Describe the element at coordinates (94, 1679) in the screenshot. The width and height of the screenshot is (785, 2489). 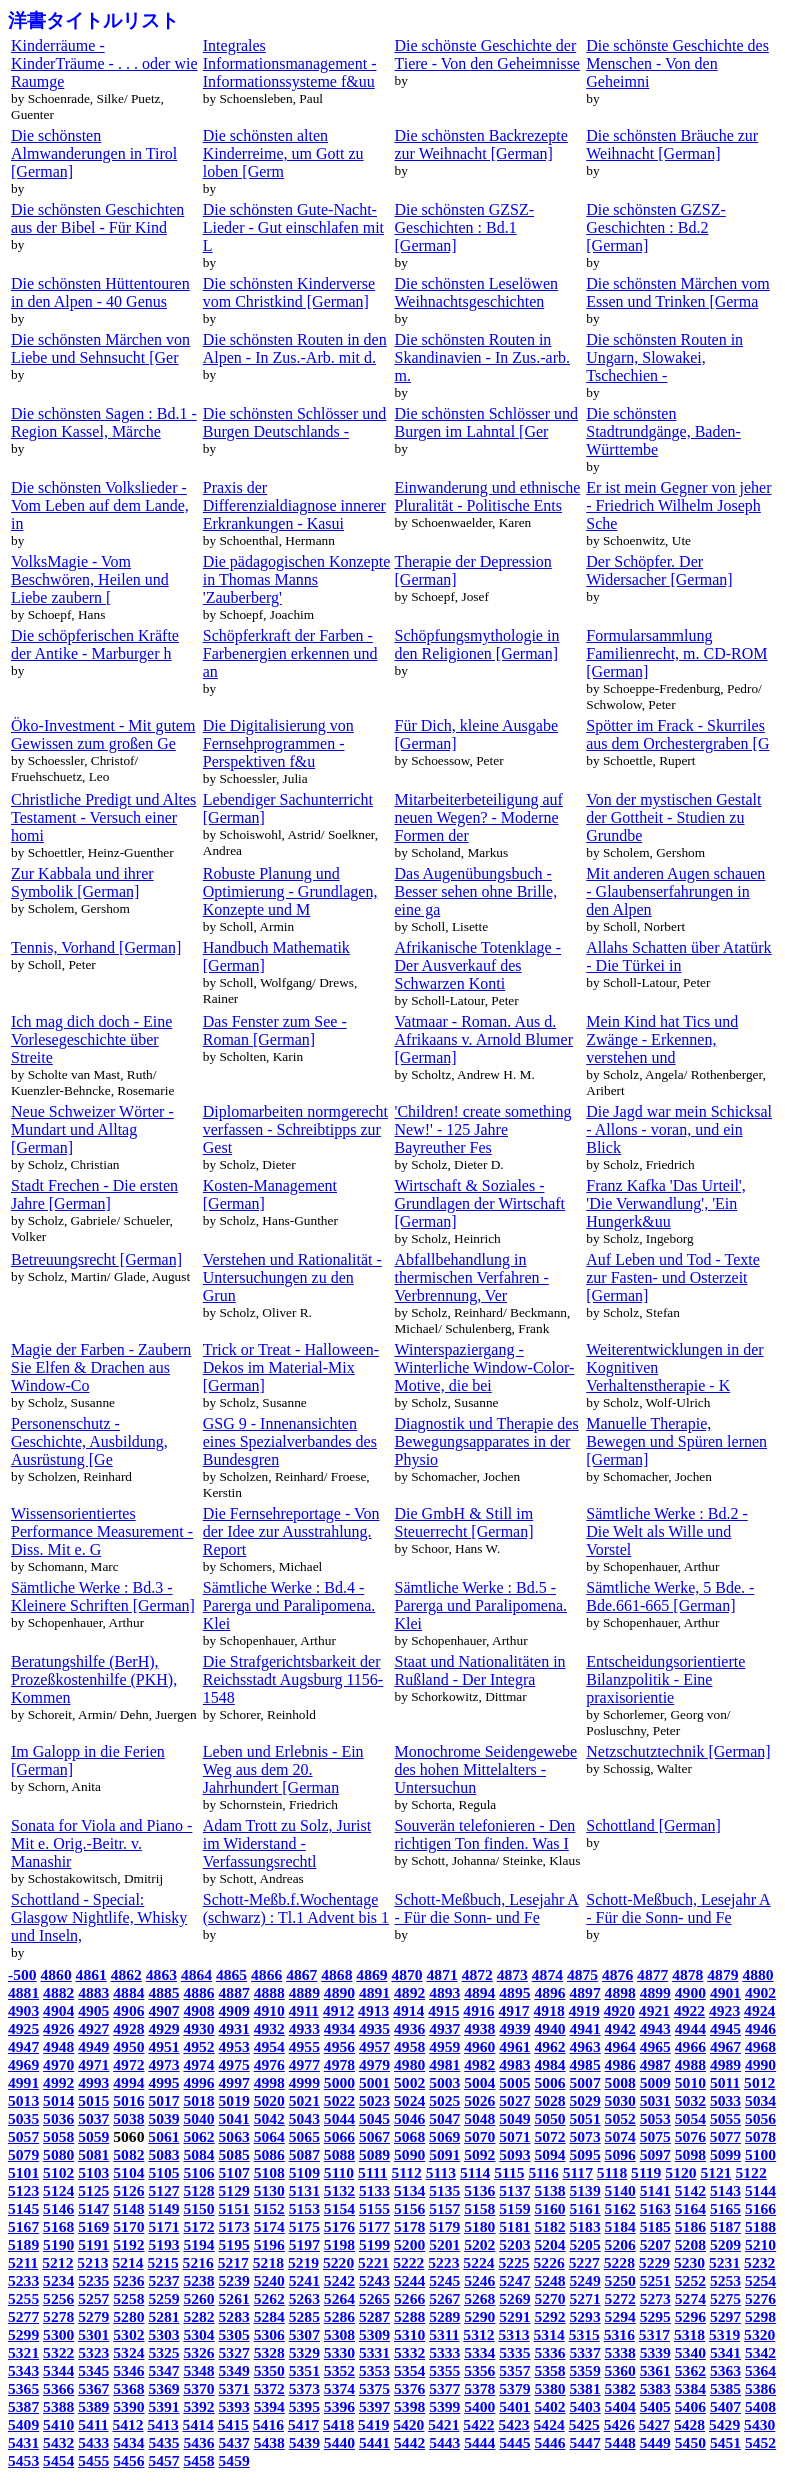
I see `Beratungshilfe (BerH), Prozeßkostenhilfe (PKH), Kommen` at that location.